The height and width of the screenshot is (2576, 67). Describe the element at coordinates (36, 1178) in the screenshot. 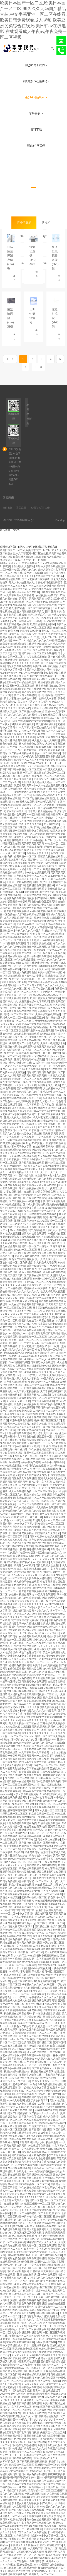

I see `人妻激情综合久久久久蜜桃` at that location.